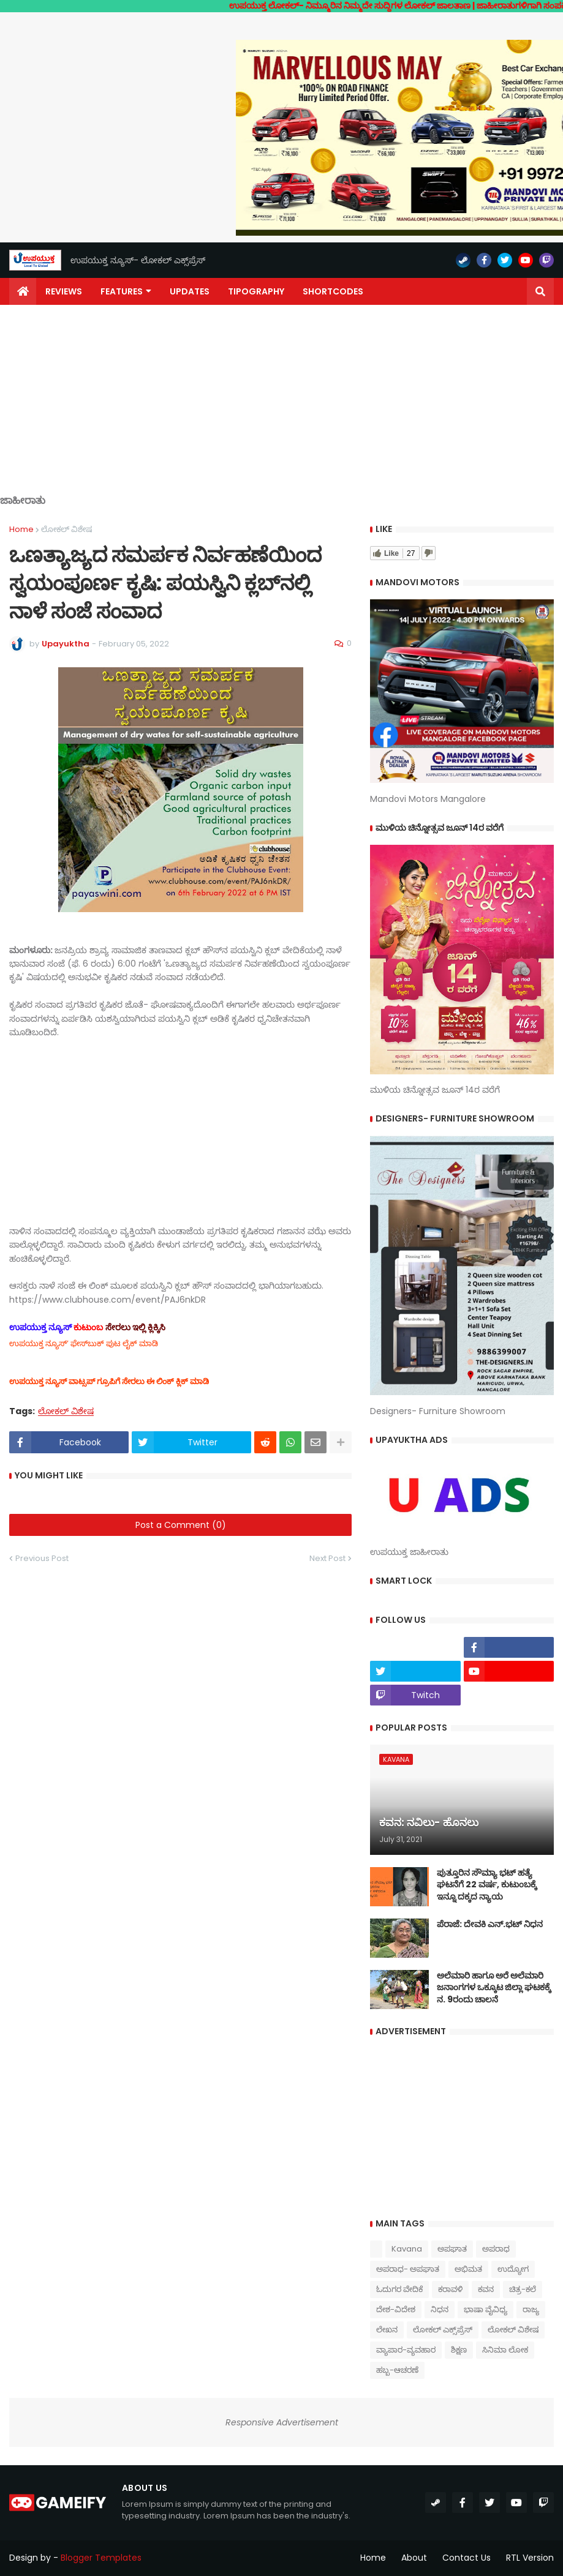 This screenshot has height=2576, width=563. I want to click on Blogger Templates, so click(101, 2558).